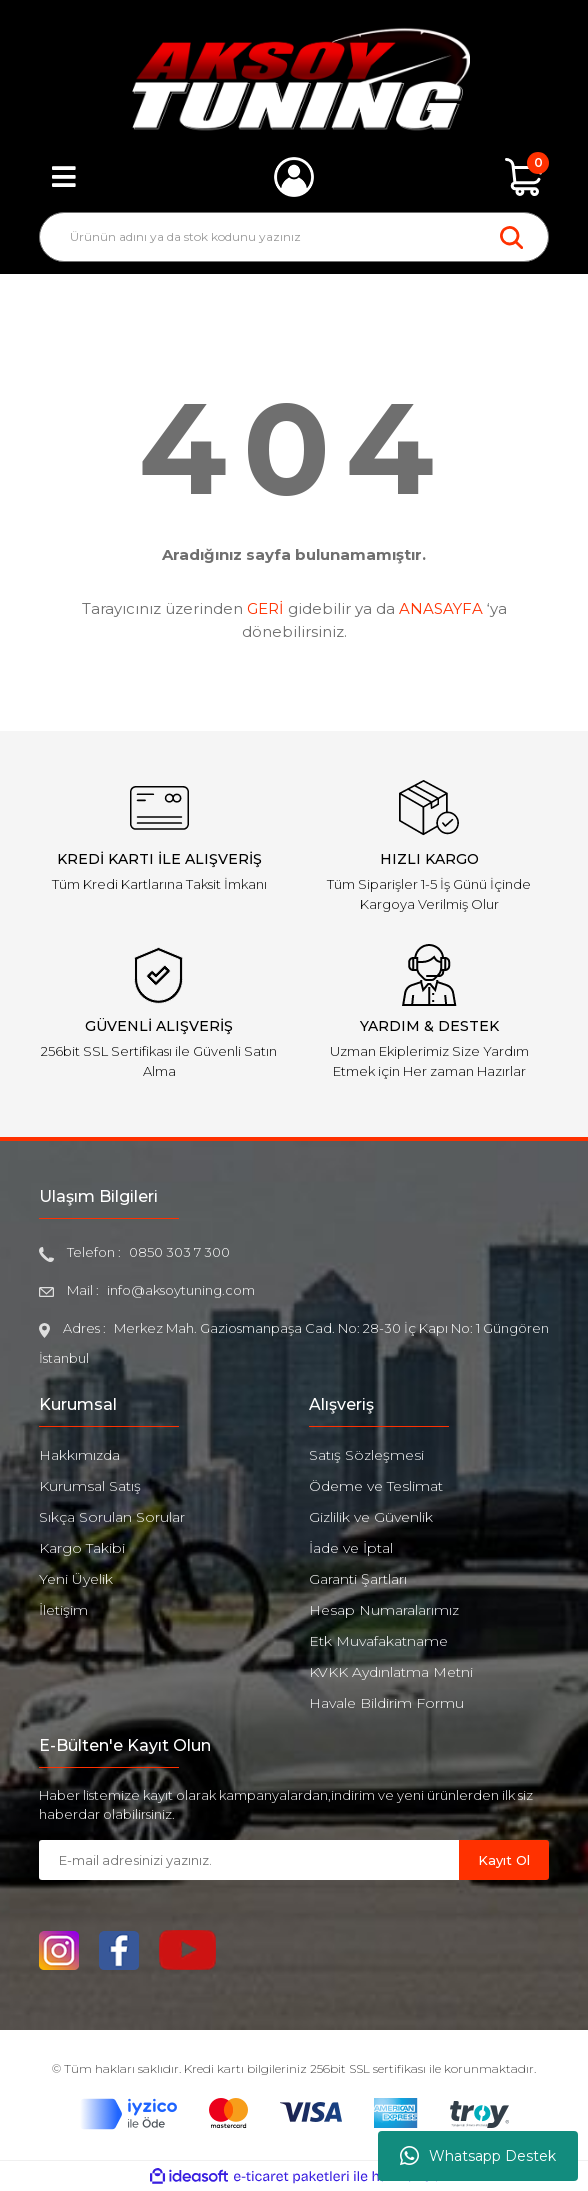 The height and width of the screenshot is (2191, 588). I want to click on [Logo], so click(294, 79).